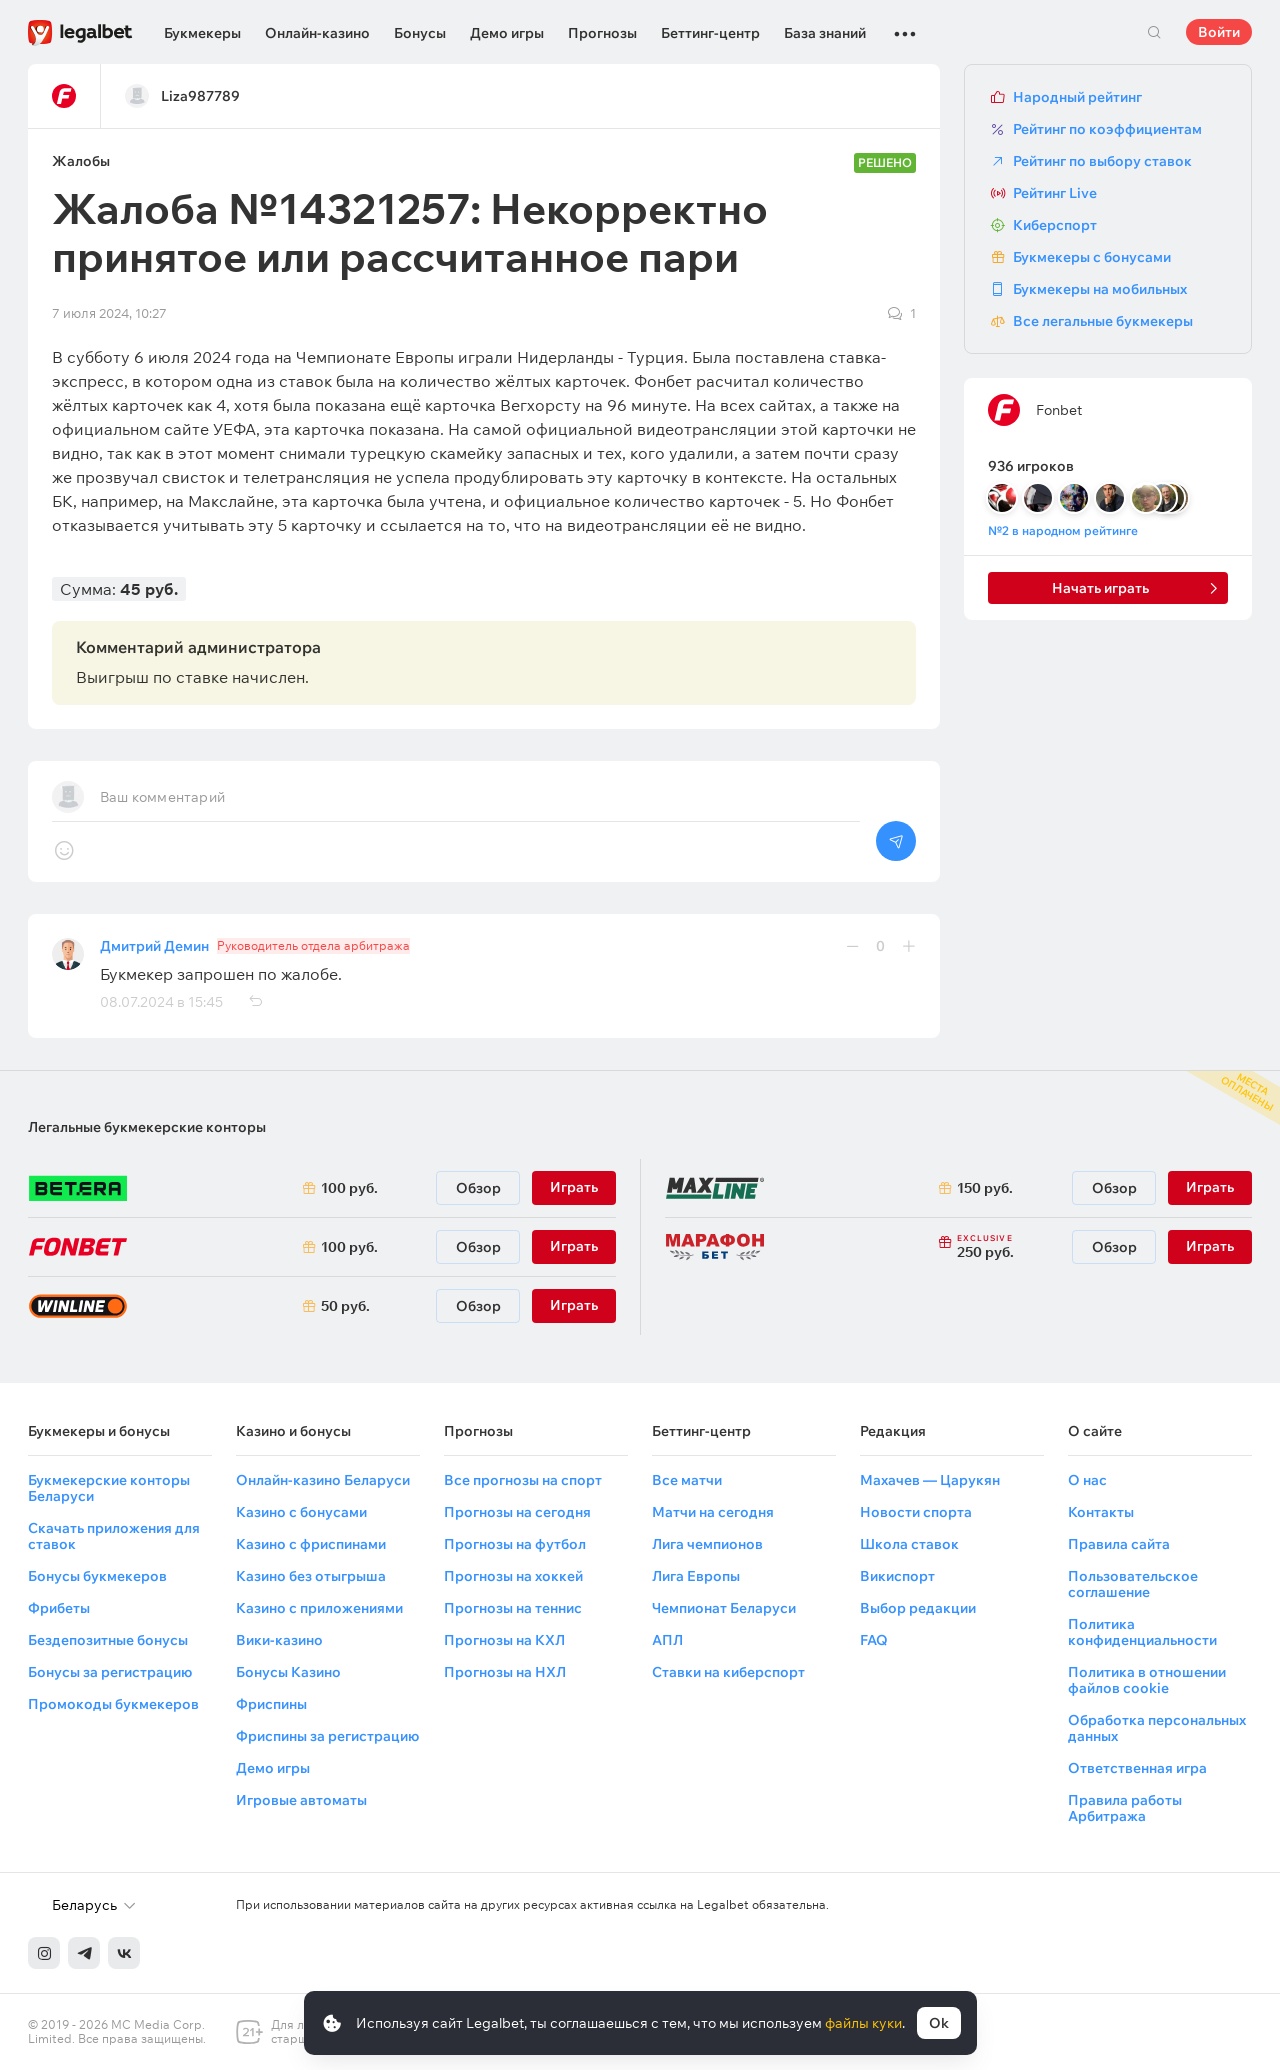  What do you see at coordinates (1102, 161) in the screenshot?
I see `Рейтинг по выбору ставок` at bounding box center [1102, 161].